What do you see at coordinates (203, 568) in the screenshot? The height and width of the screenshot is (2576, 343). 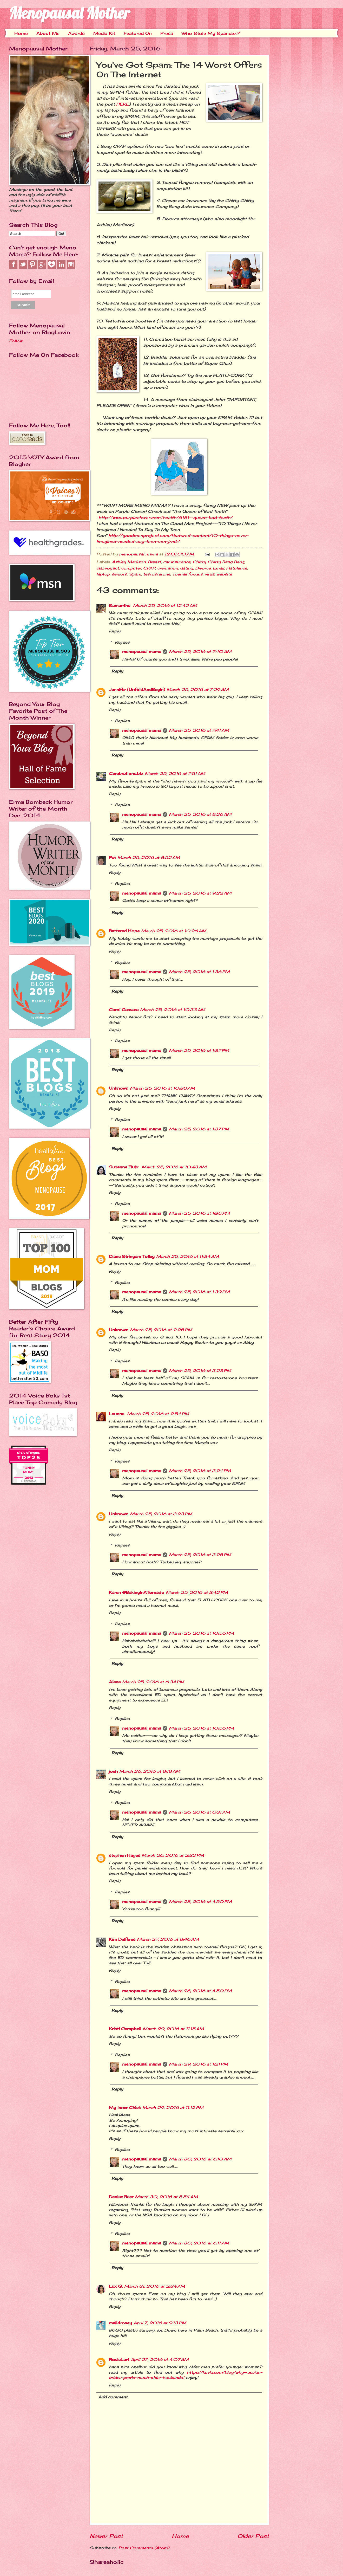 I see `Divorce` at bounding box center [203, 568].